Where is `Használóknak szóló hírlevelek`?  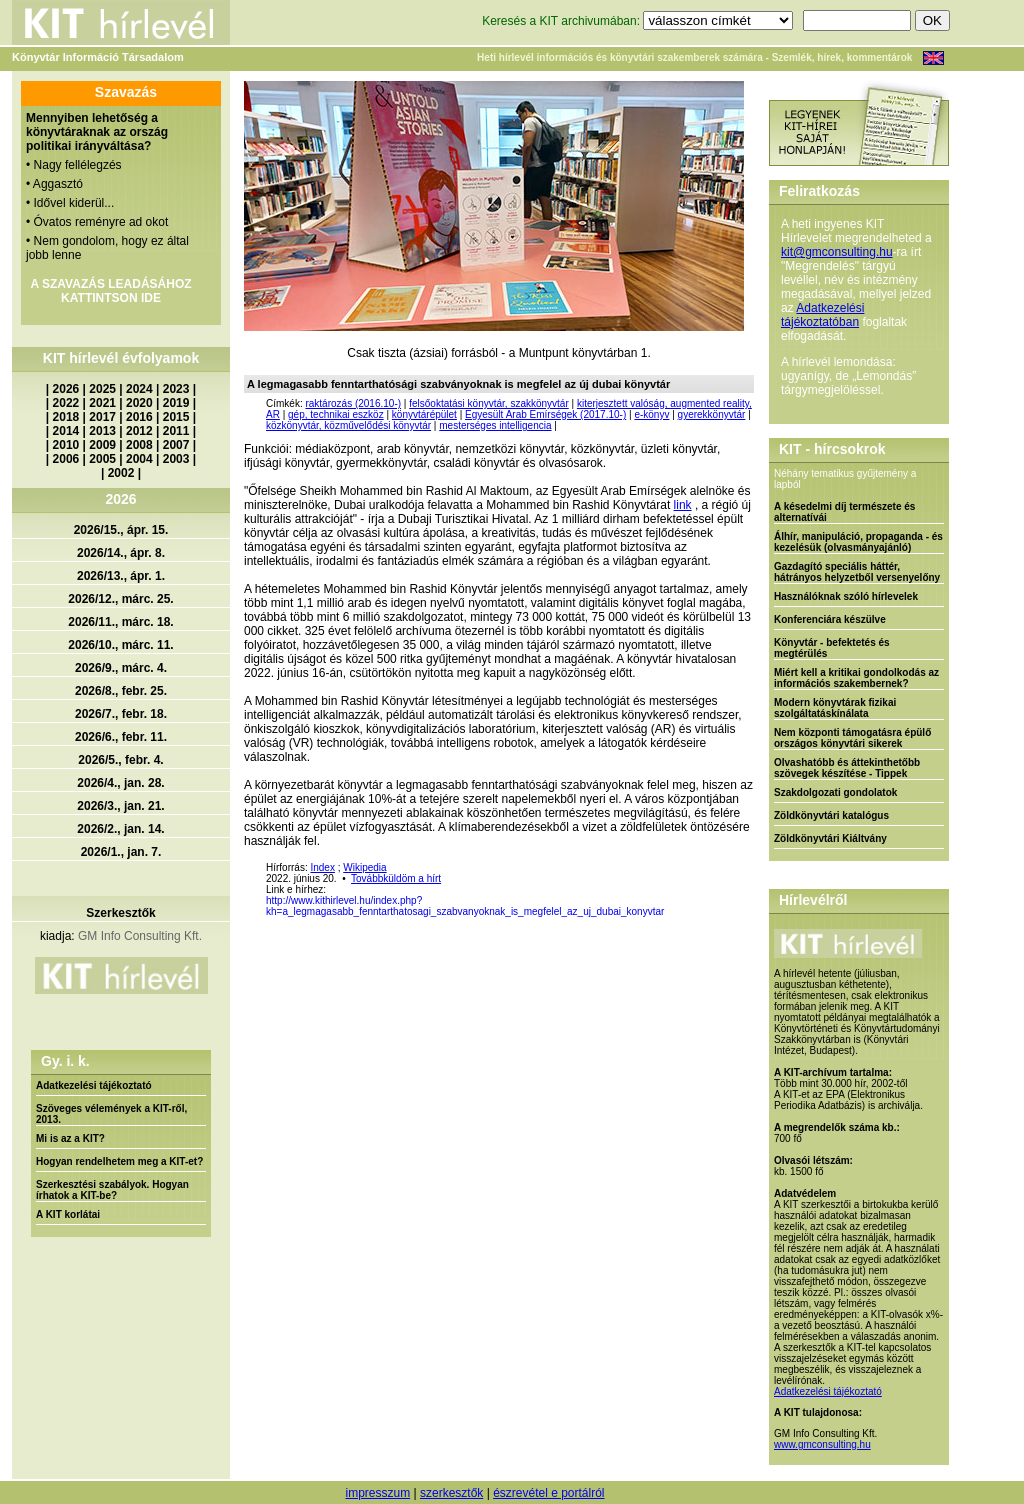
Használóknak szóló hírlevelek is located at coordinates (846, 596).